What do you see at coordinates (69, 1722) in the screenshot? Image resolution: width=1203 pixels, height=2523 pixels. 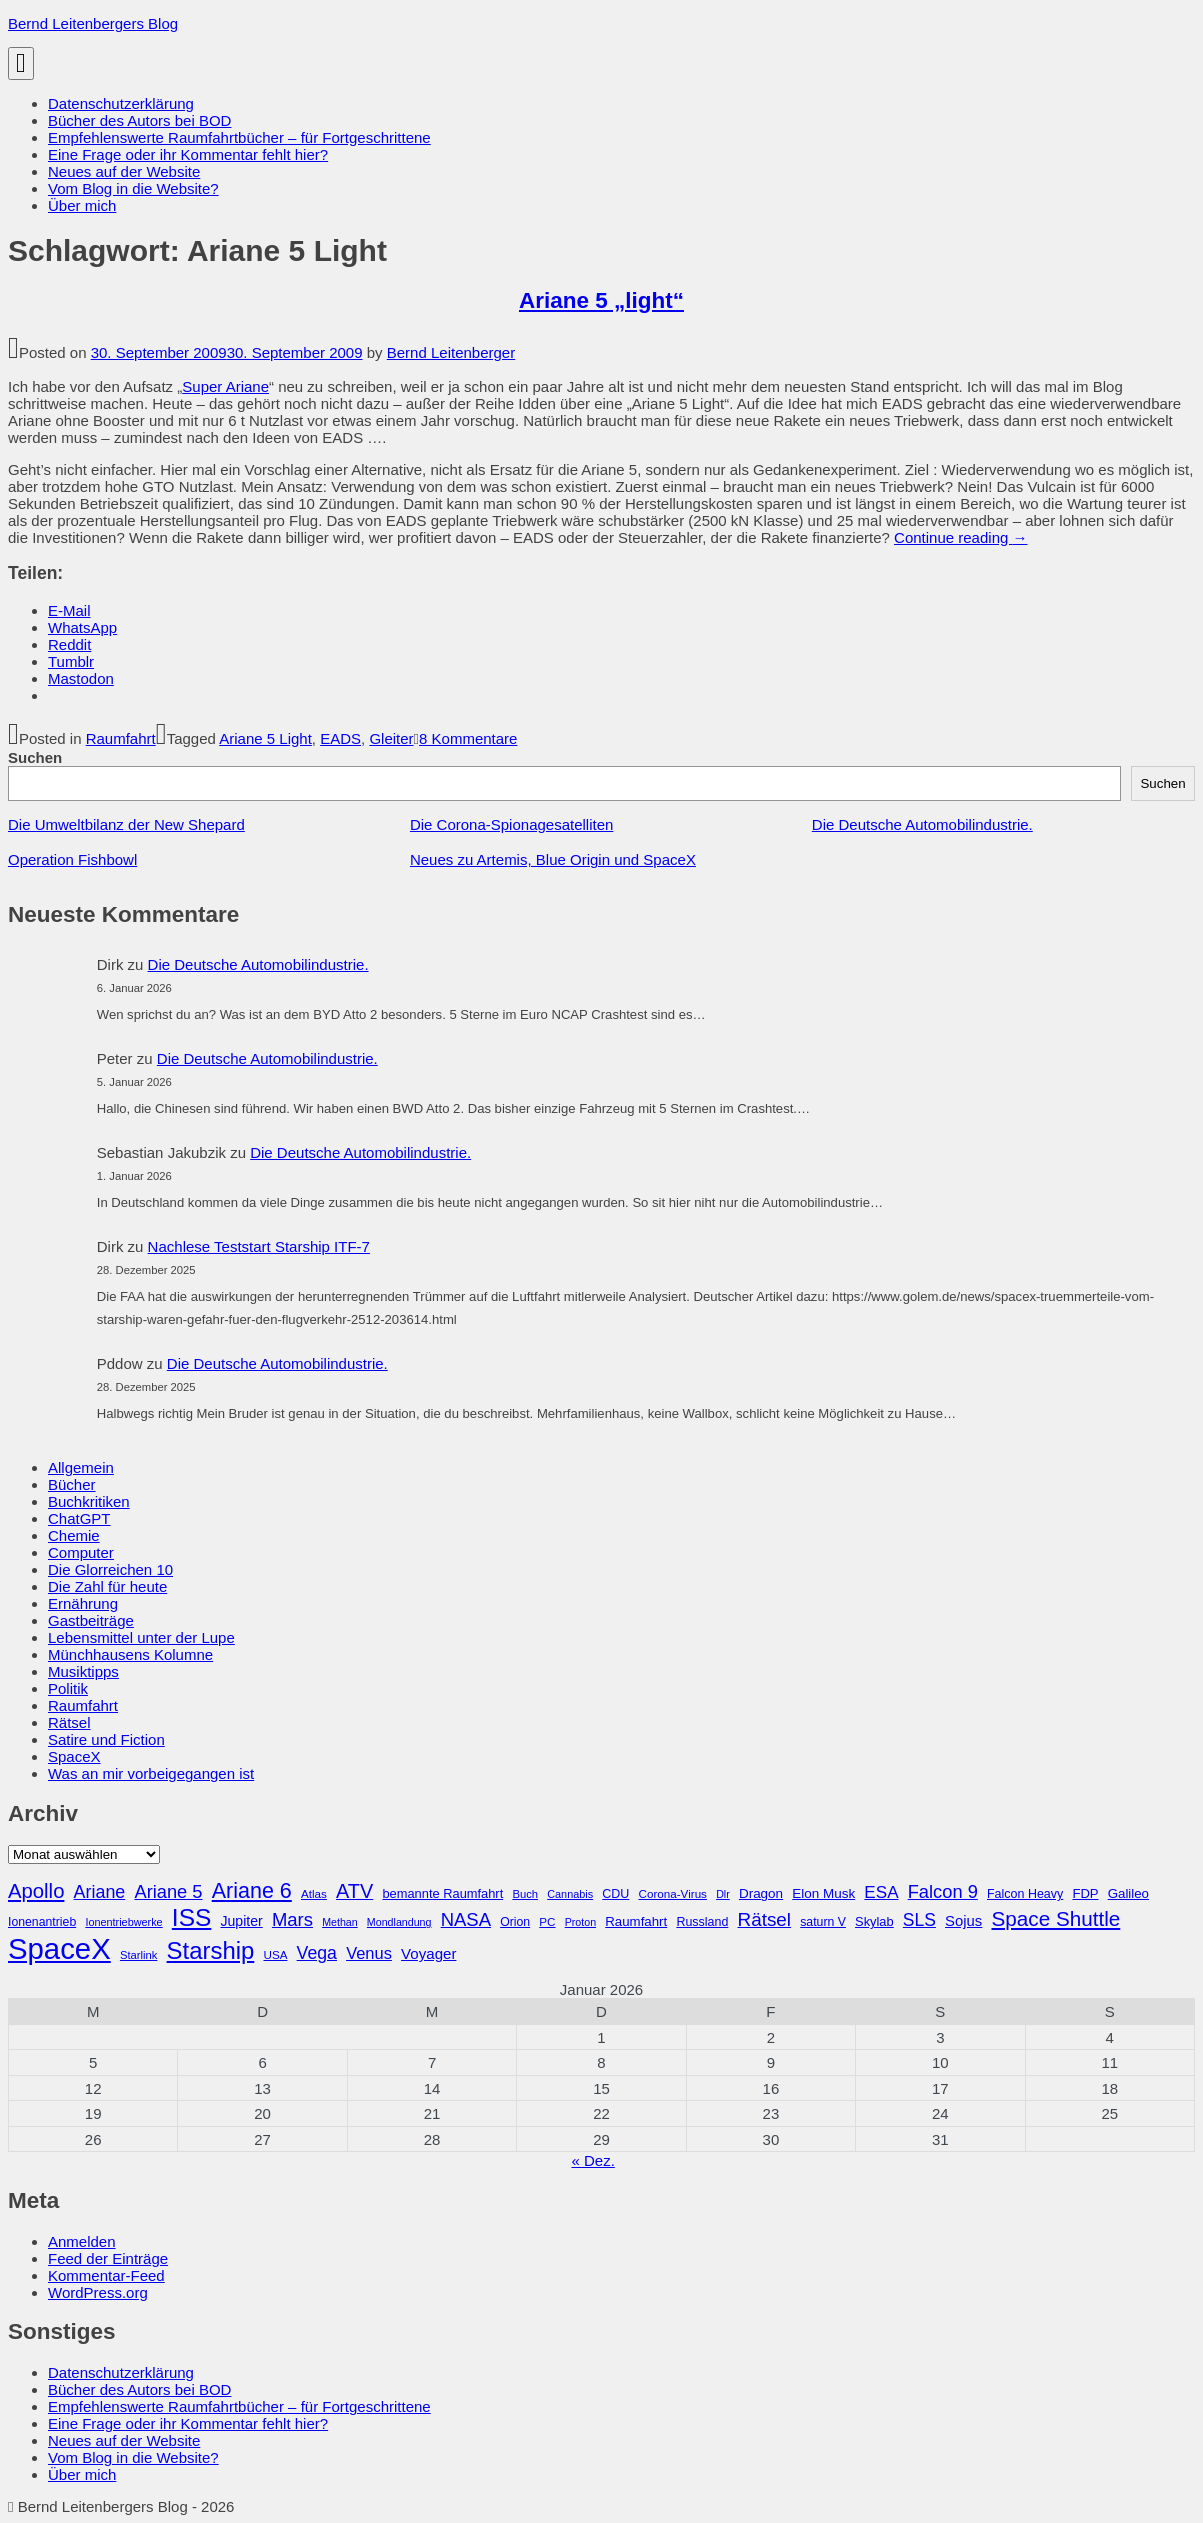 I see `Rätsel` at bounding box center [69, 1722].